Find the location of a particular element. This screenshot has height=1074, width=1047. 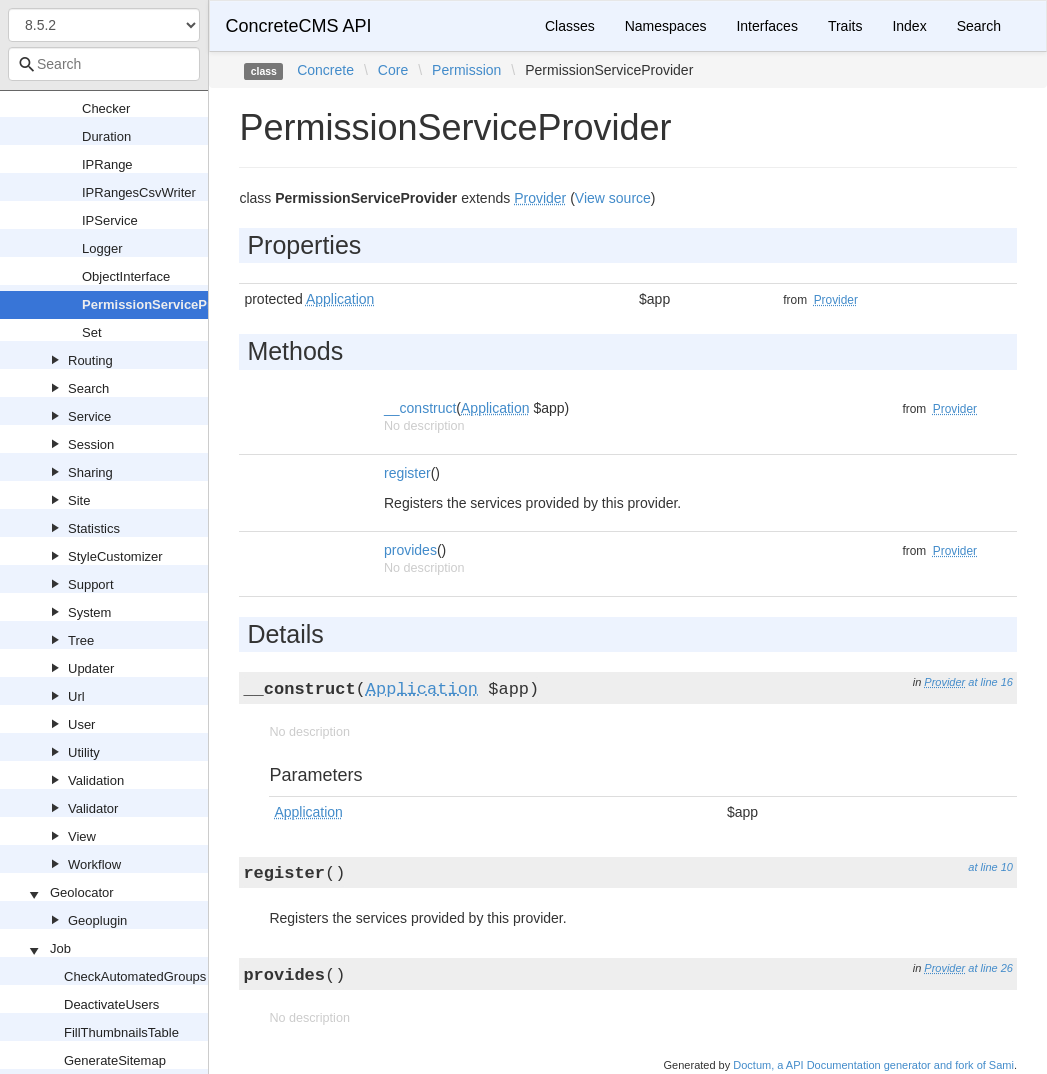

View source is located at coordinates (613, 198).